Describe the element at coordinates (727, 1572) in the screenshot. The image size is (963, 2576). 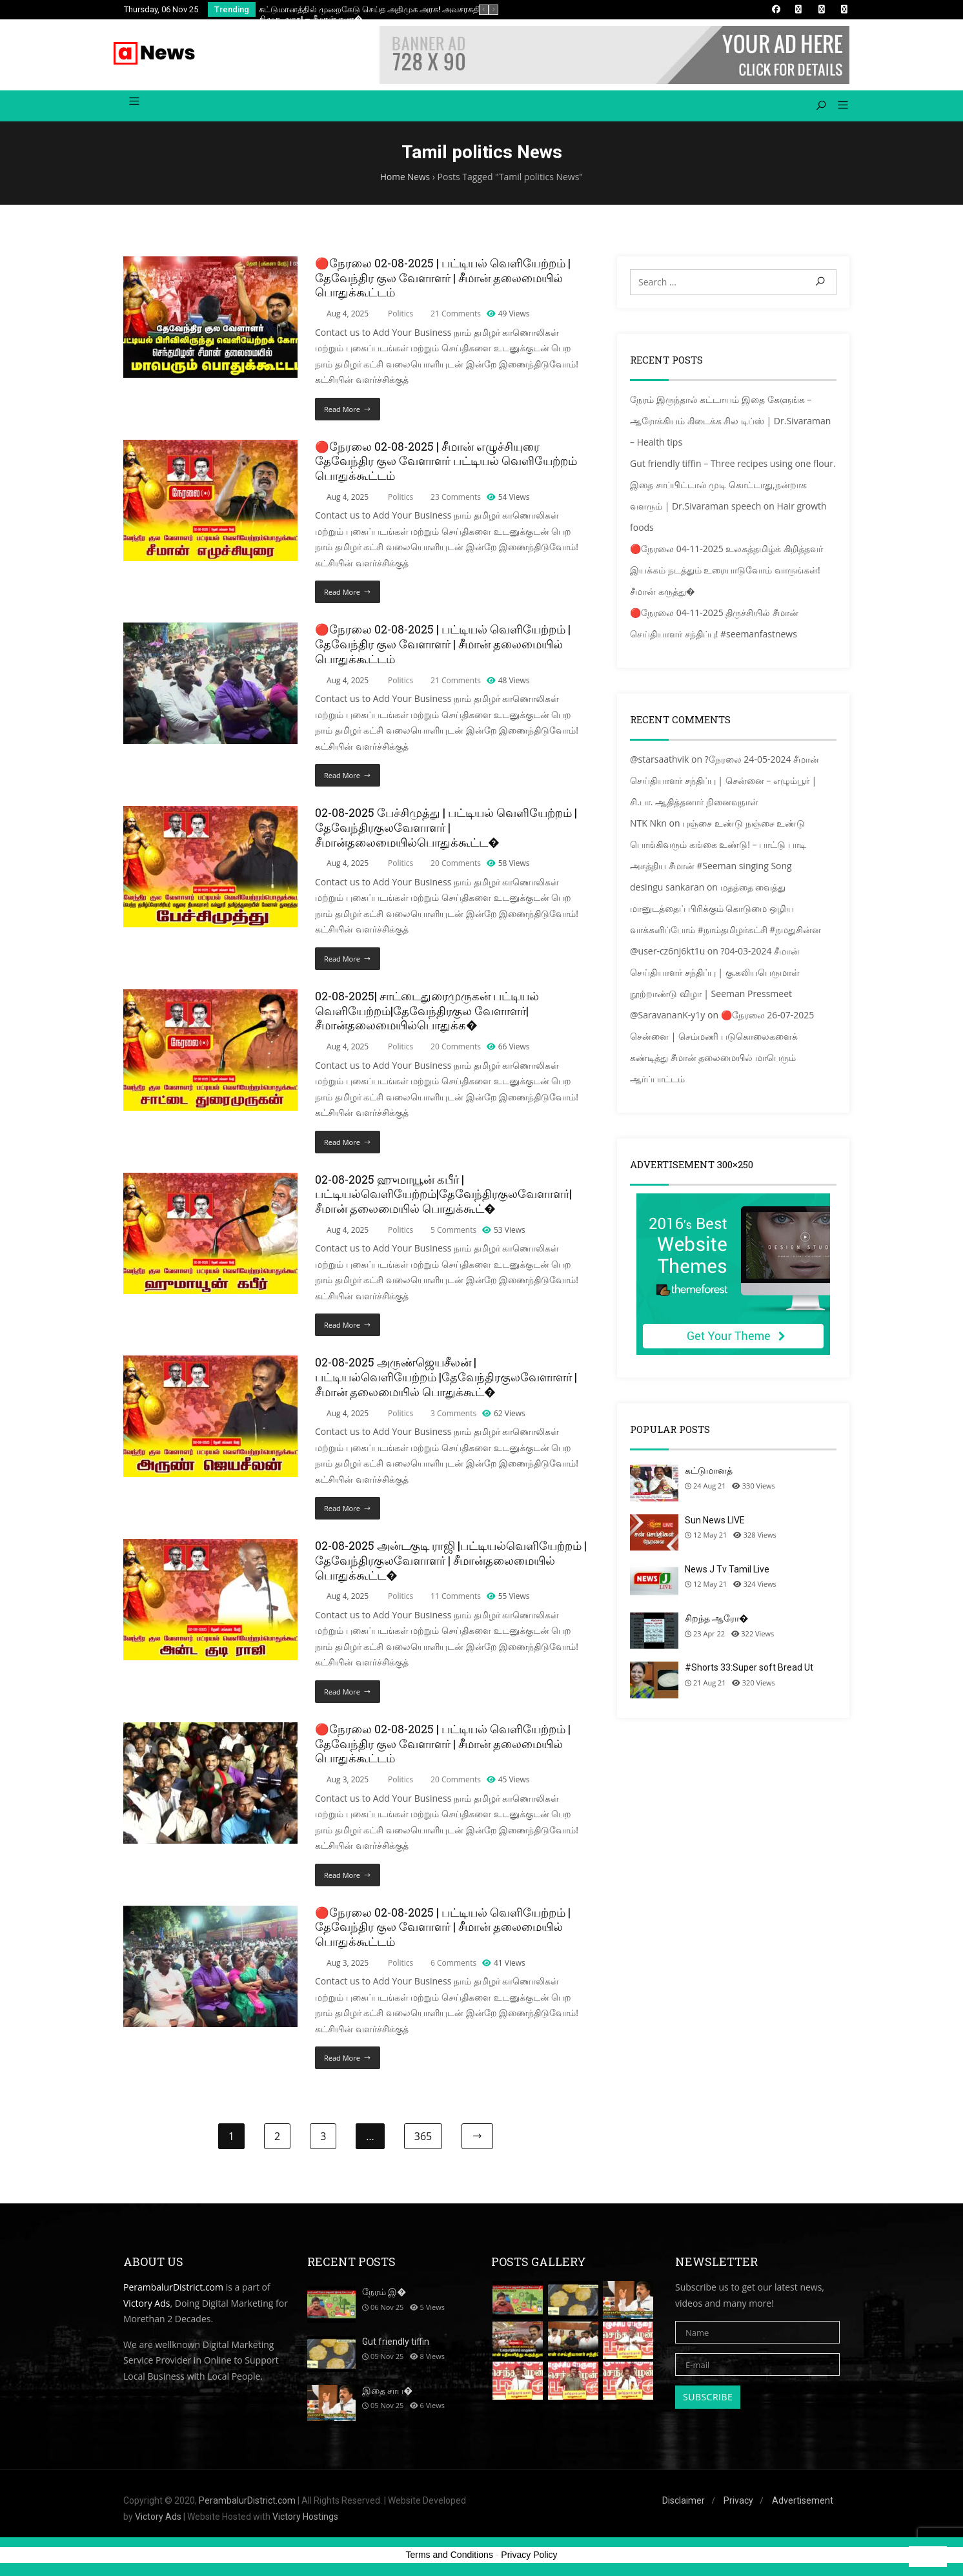
I see `News J Tv Tamil Live` at that location.